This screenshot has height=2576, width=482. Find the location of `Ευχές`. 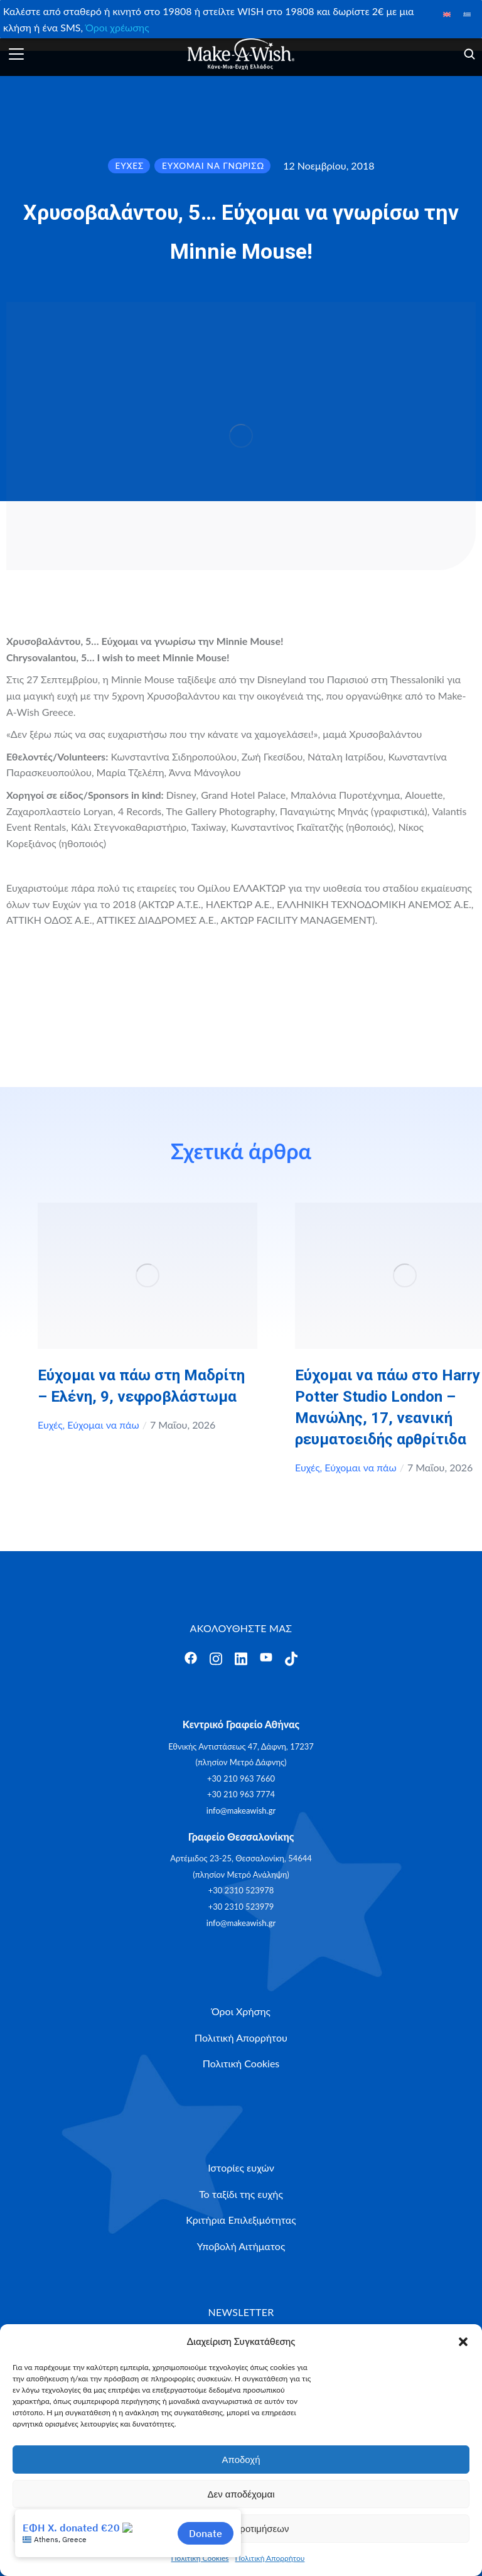

Ευχές is located at coordinates (50, 1425).